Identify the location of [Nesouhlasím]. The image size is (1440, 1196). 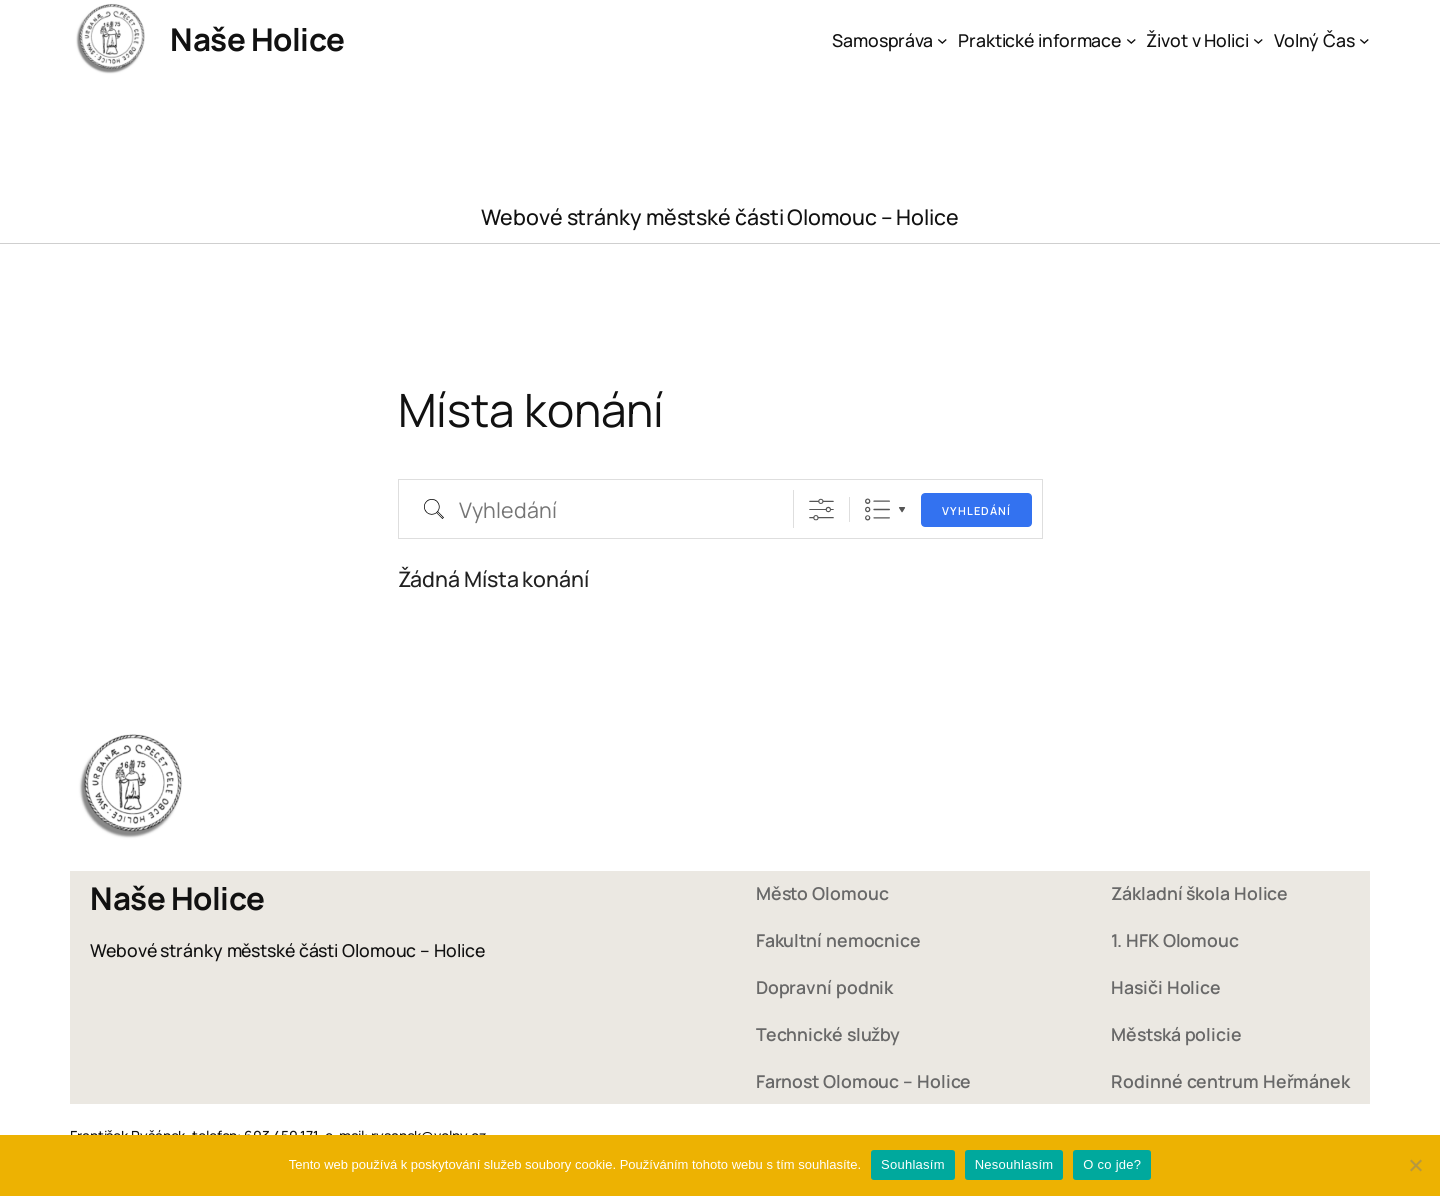
(1415, 1165).